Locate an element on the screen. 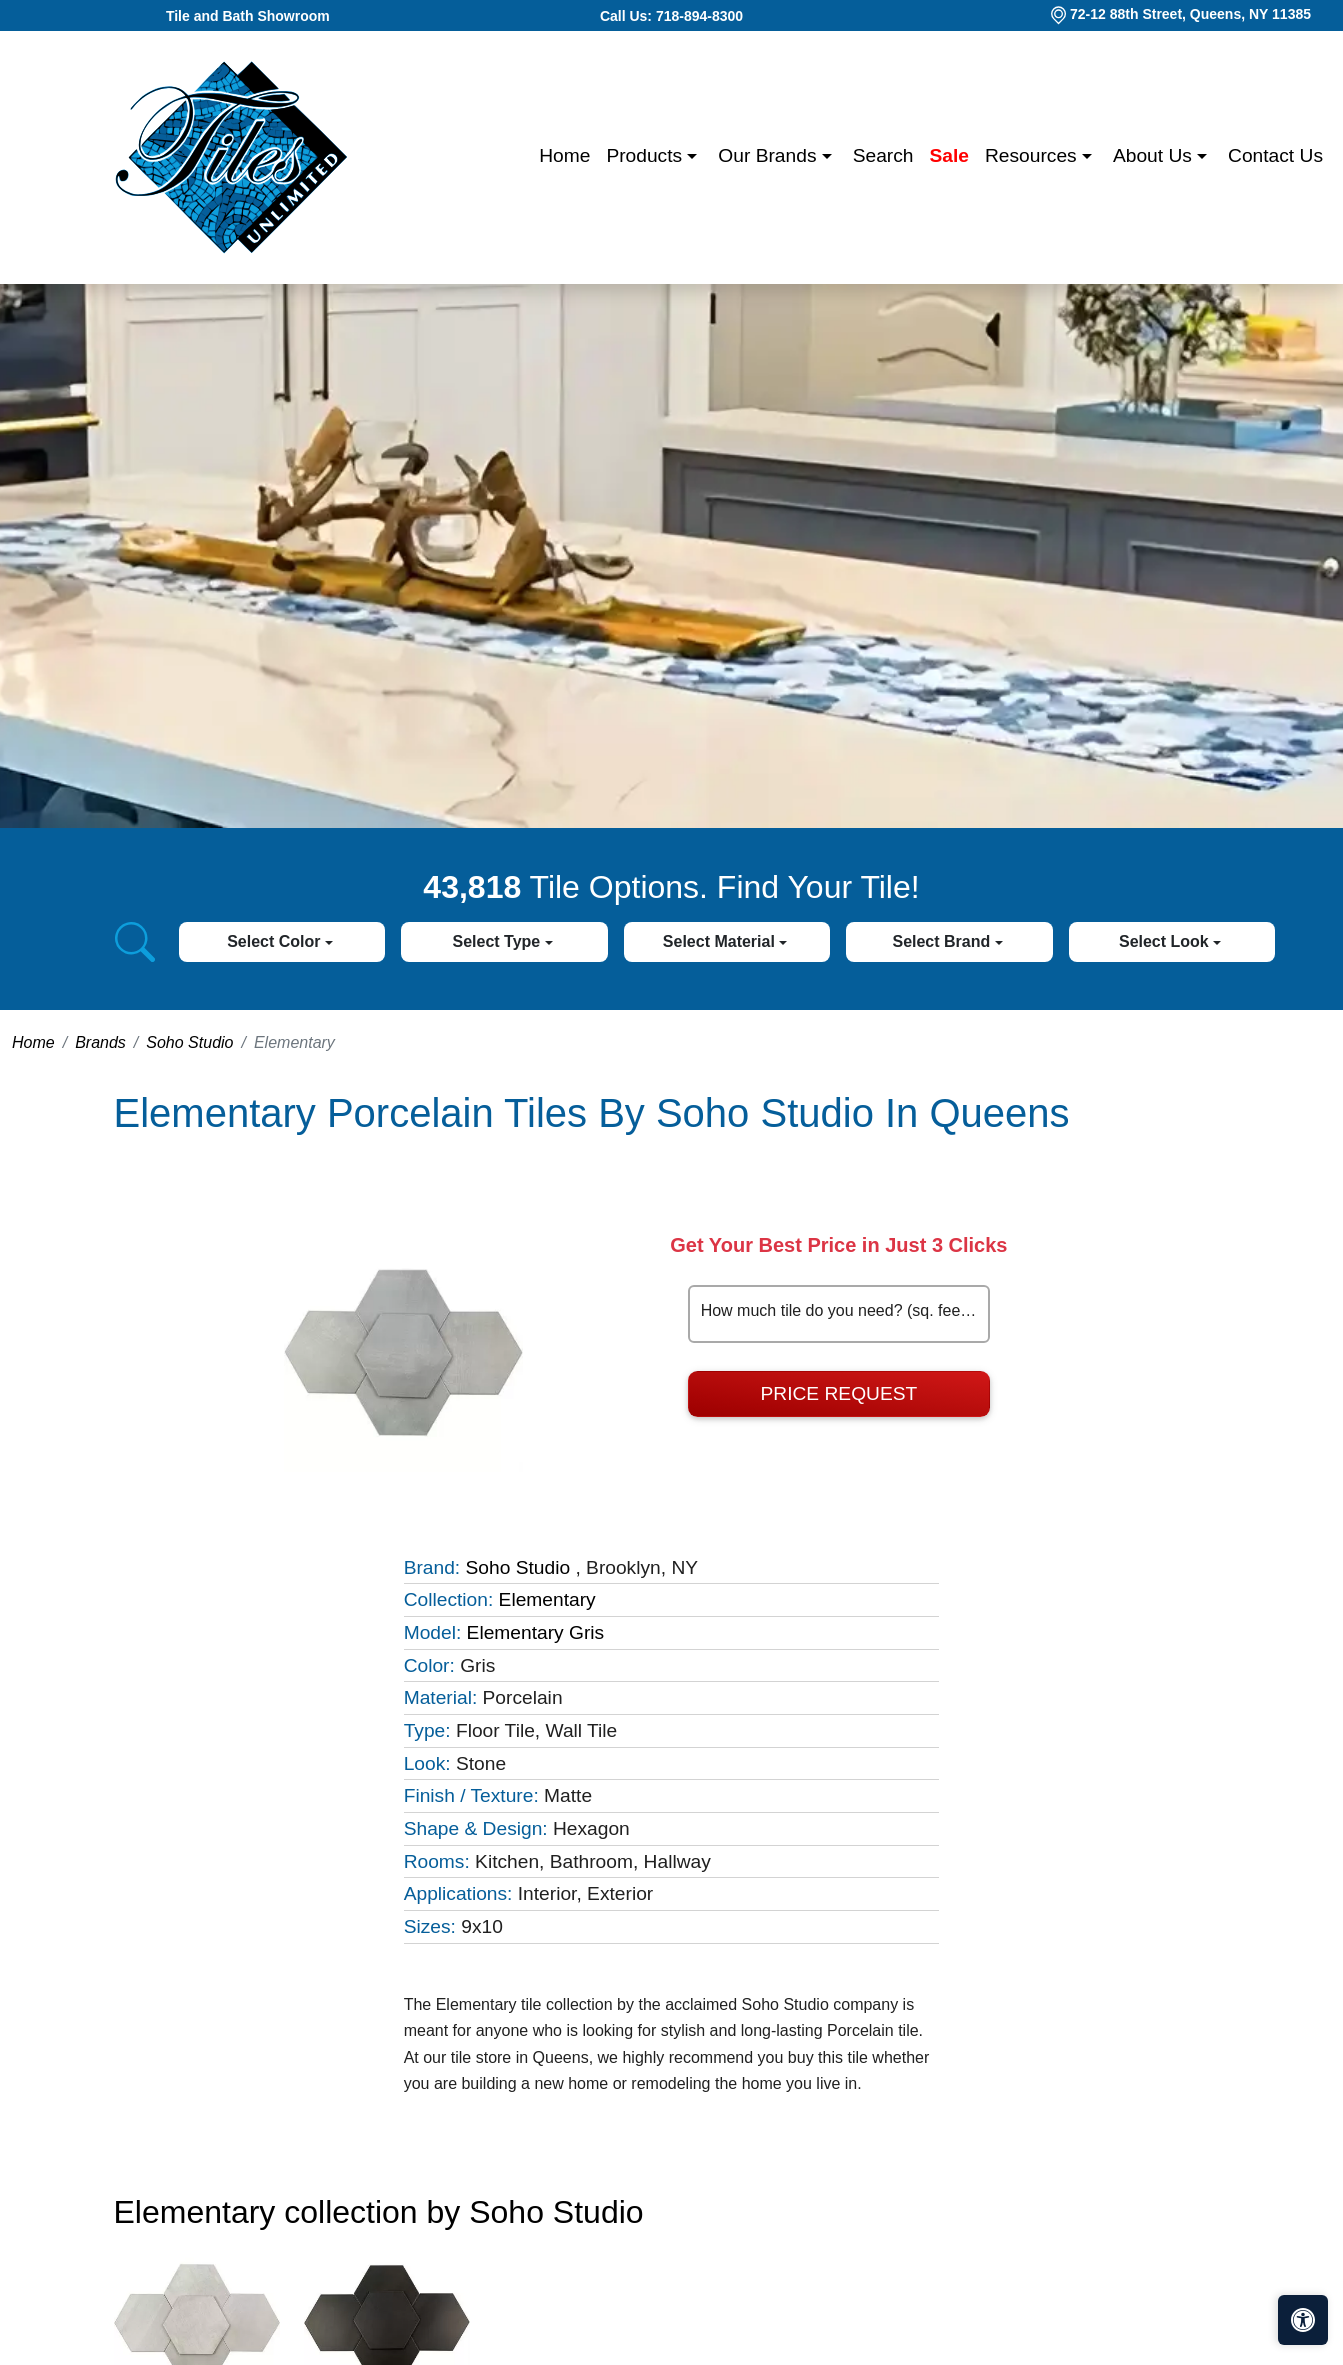 The width and height of the screenshot is (1343, 2365). [Open accessibility tools] is located at coordinates (1303, 2320).